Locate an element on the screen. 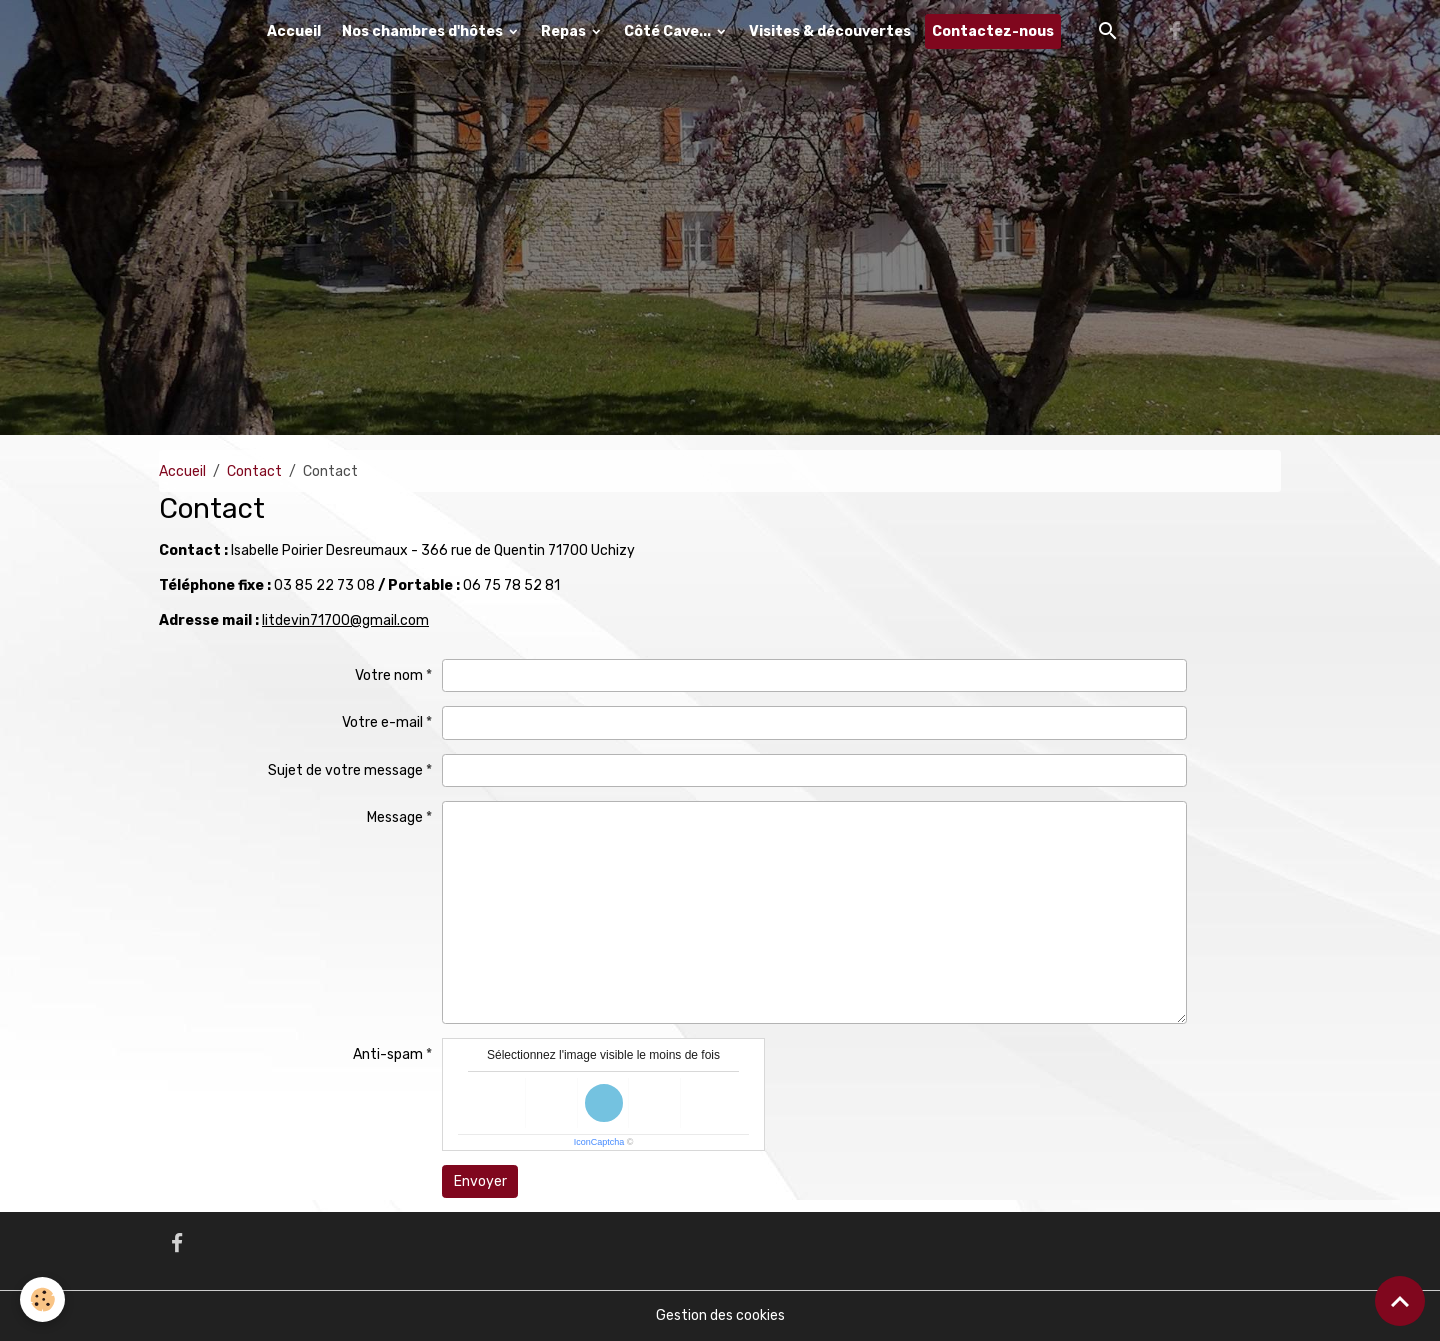 This screenshot has width=1440, height=1341. [Cookies] is located at coordinates (42, 1299).